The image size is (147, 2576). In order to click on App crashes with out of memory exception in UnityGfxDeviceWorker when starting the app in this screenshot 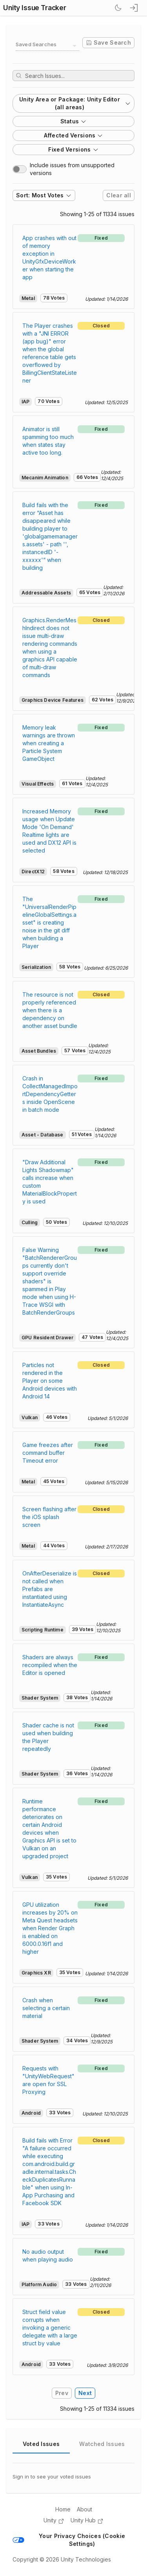, I will do `click(49, 257)`.